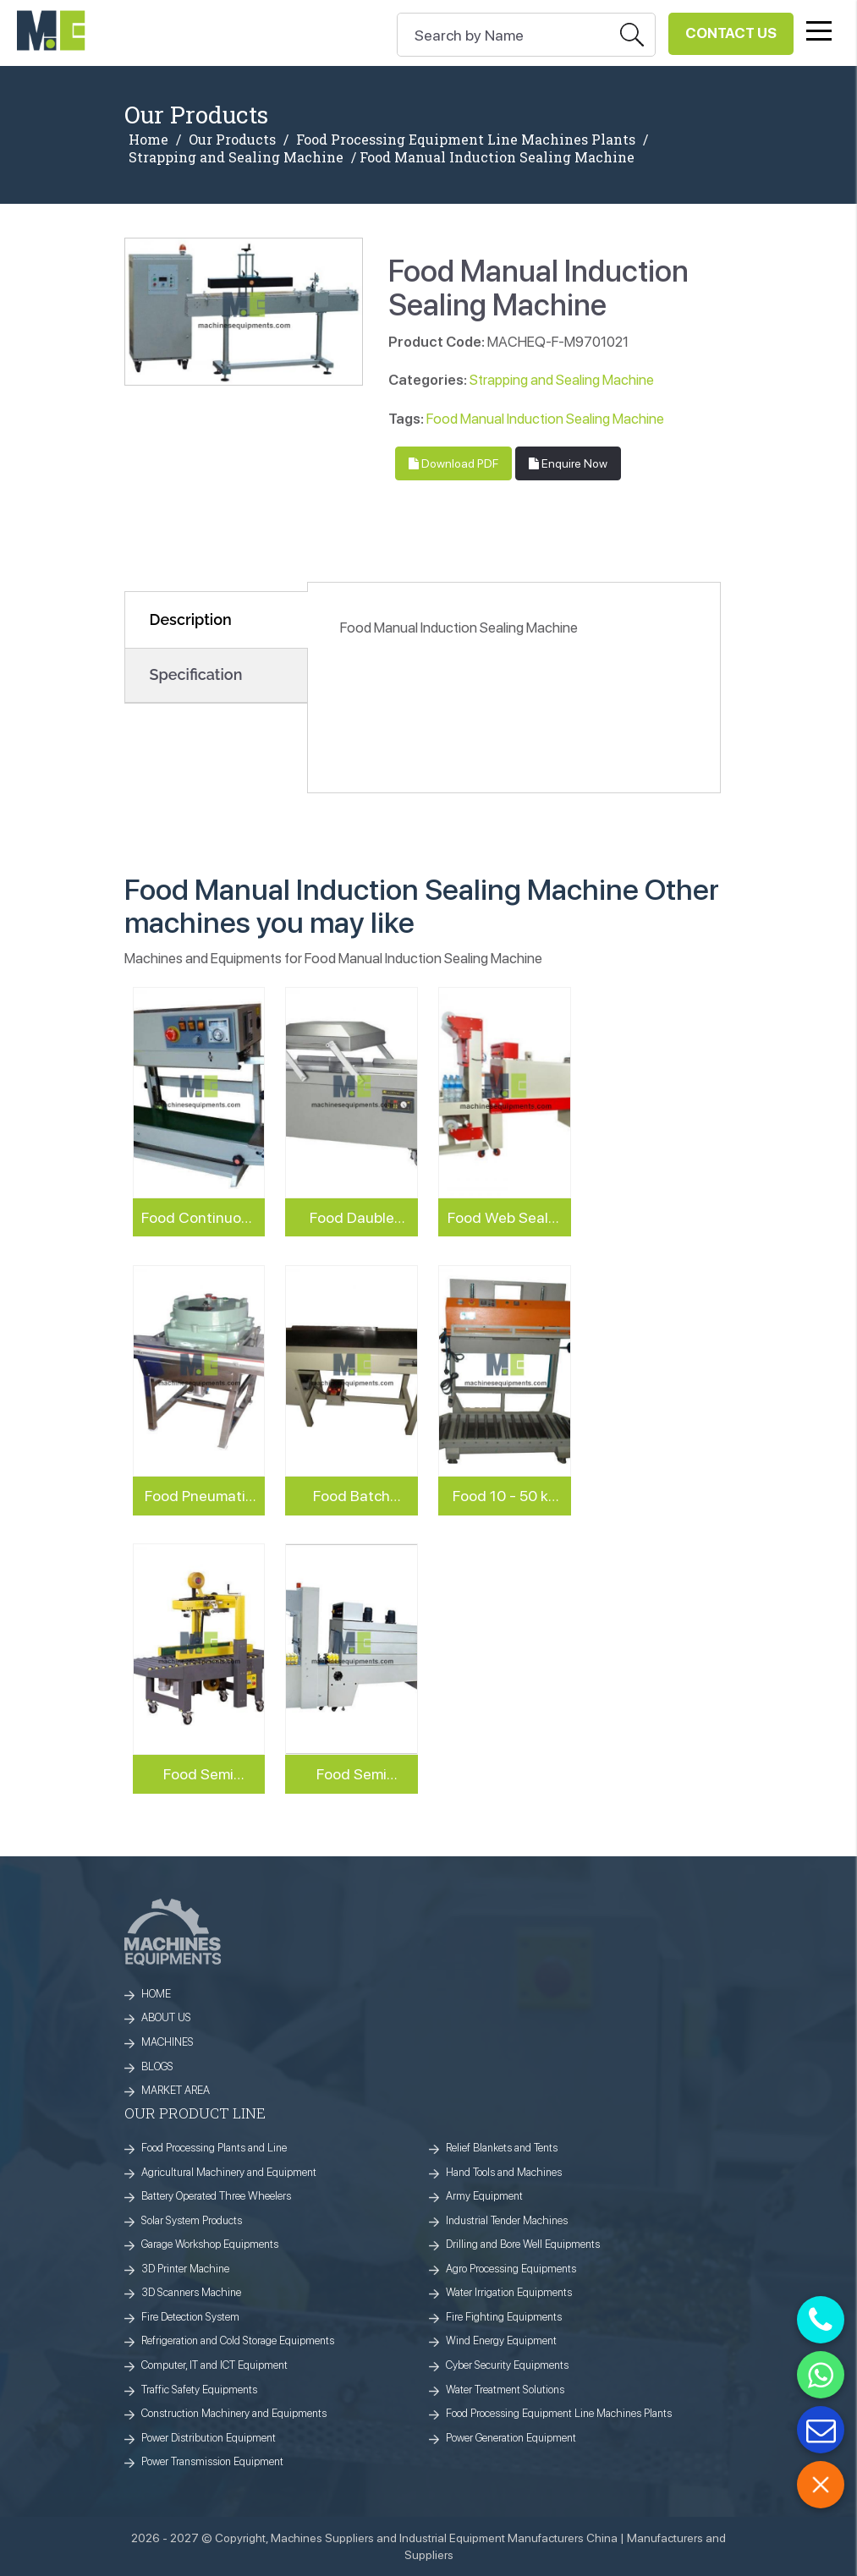 The width and height of the screenshot is (857, 2576). What do you see at coordinates (167, 2042) in the screenshot?
I see `MACHINES` at bounding box center [167, 2042].